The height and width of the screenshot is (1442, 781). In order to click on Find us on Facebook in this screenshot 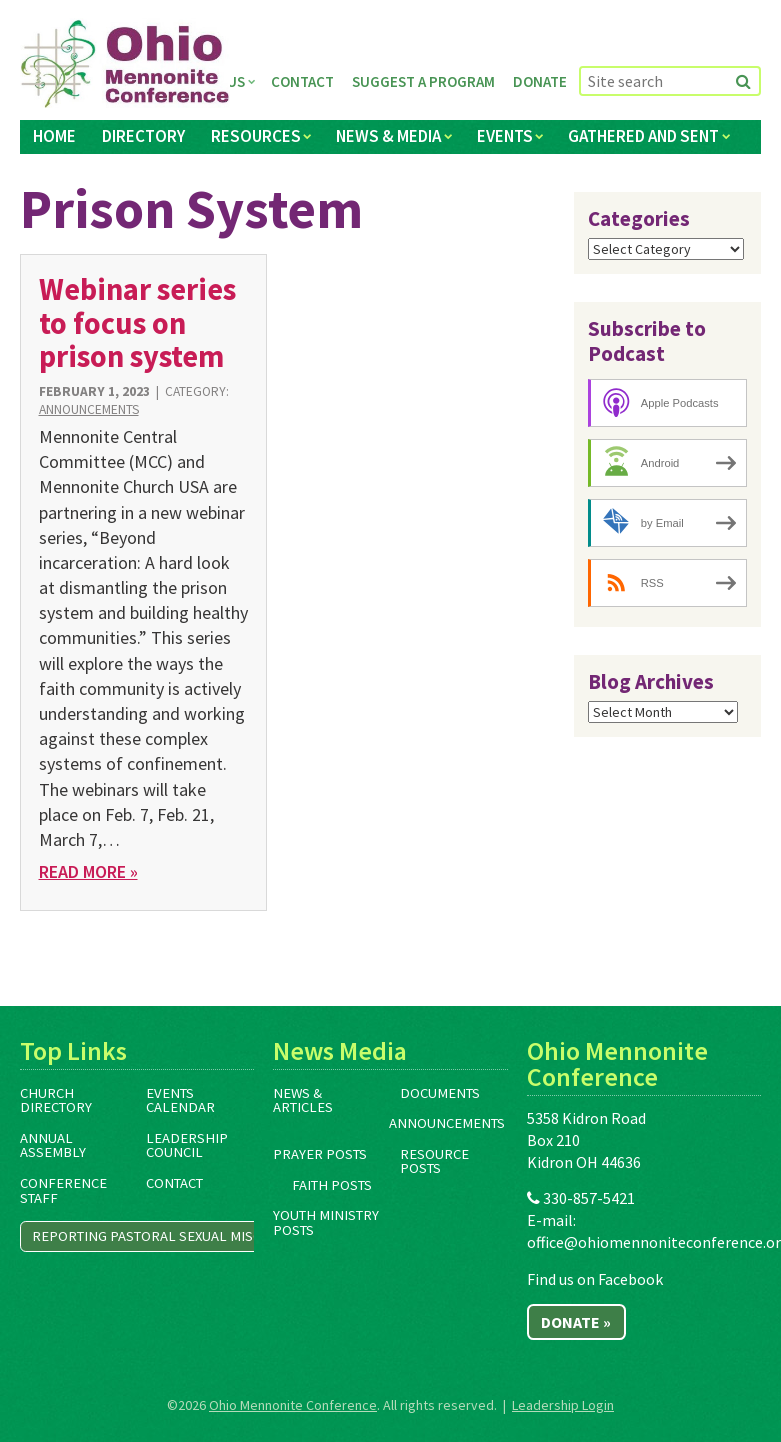, I will do `click(595, 1279)`.